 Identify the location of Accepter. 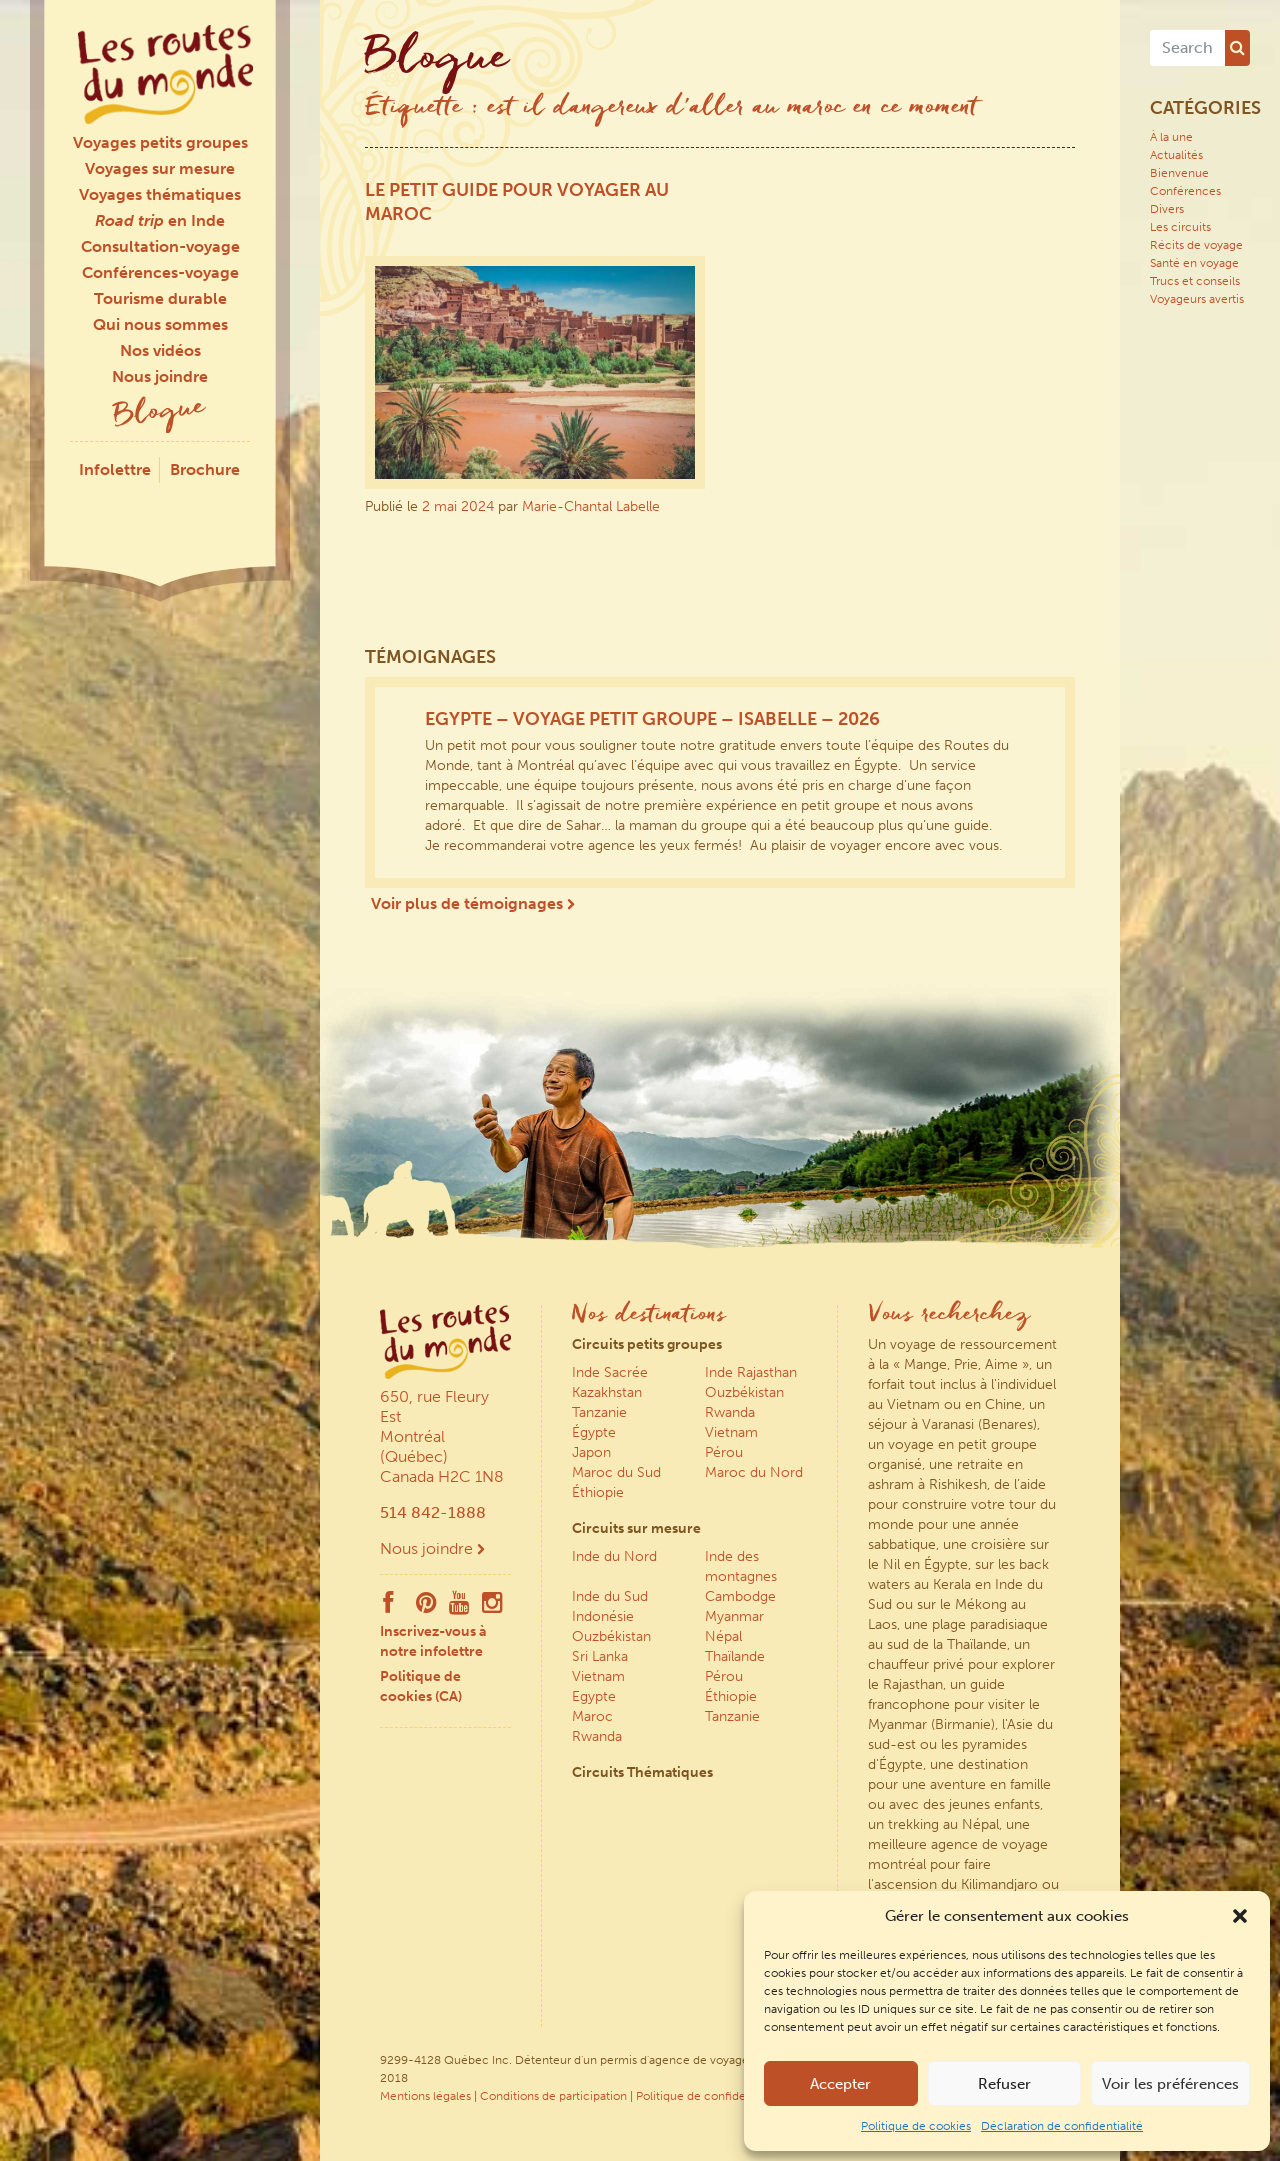
(840, 2084).